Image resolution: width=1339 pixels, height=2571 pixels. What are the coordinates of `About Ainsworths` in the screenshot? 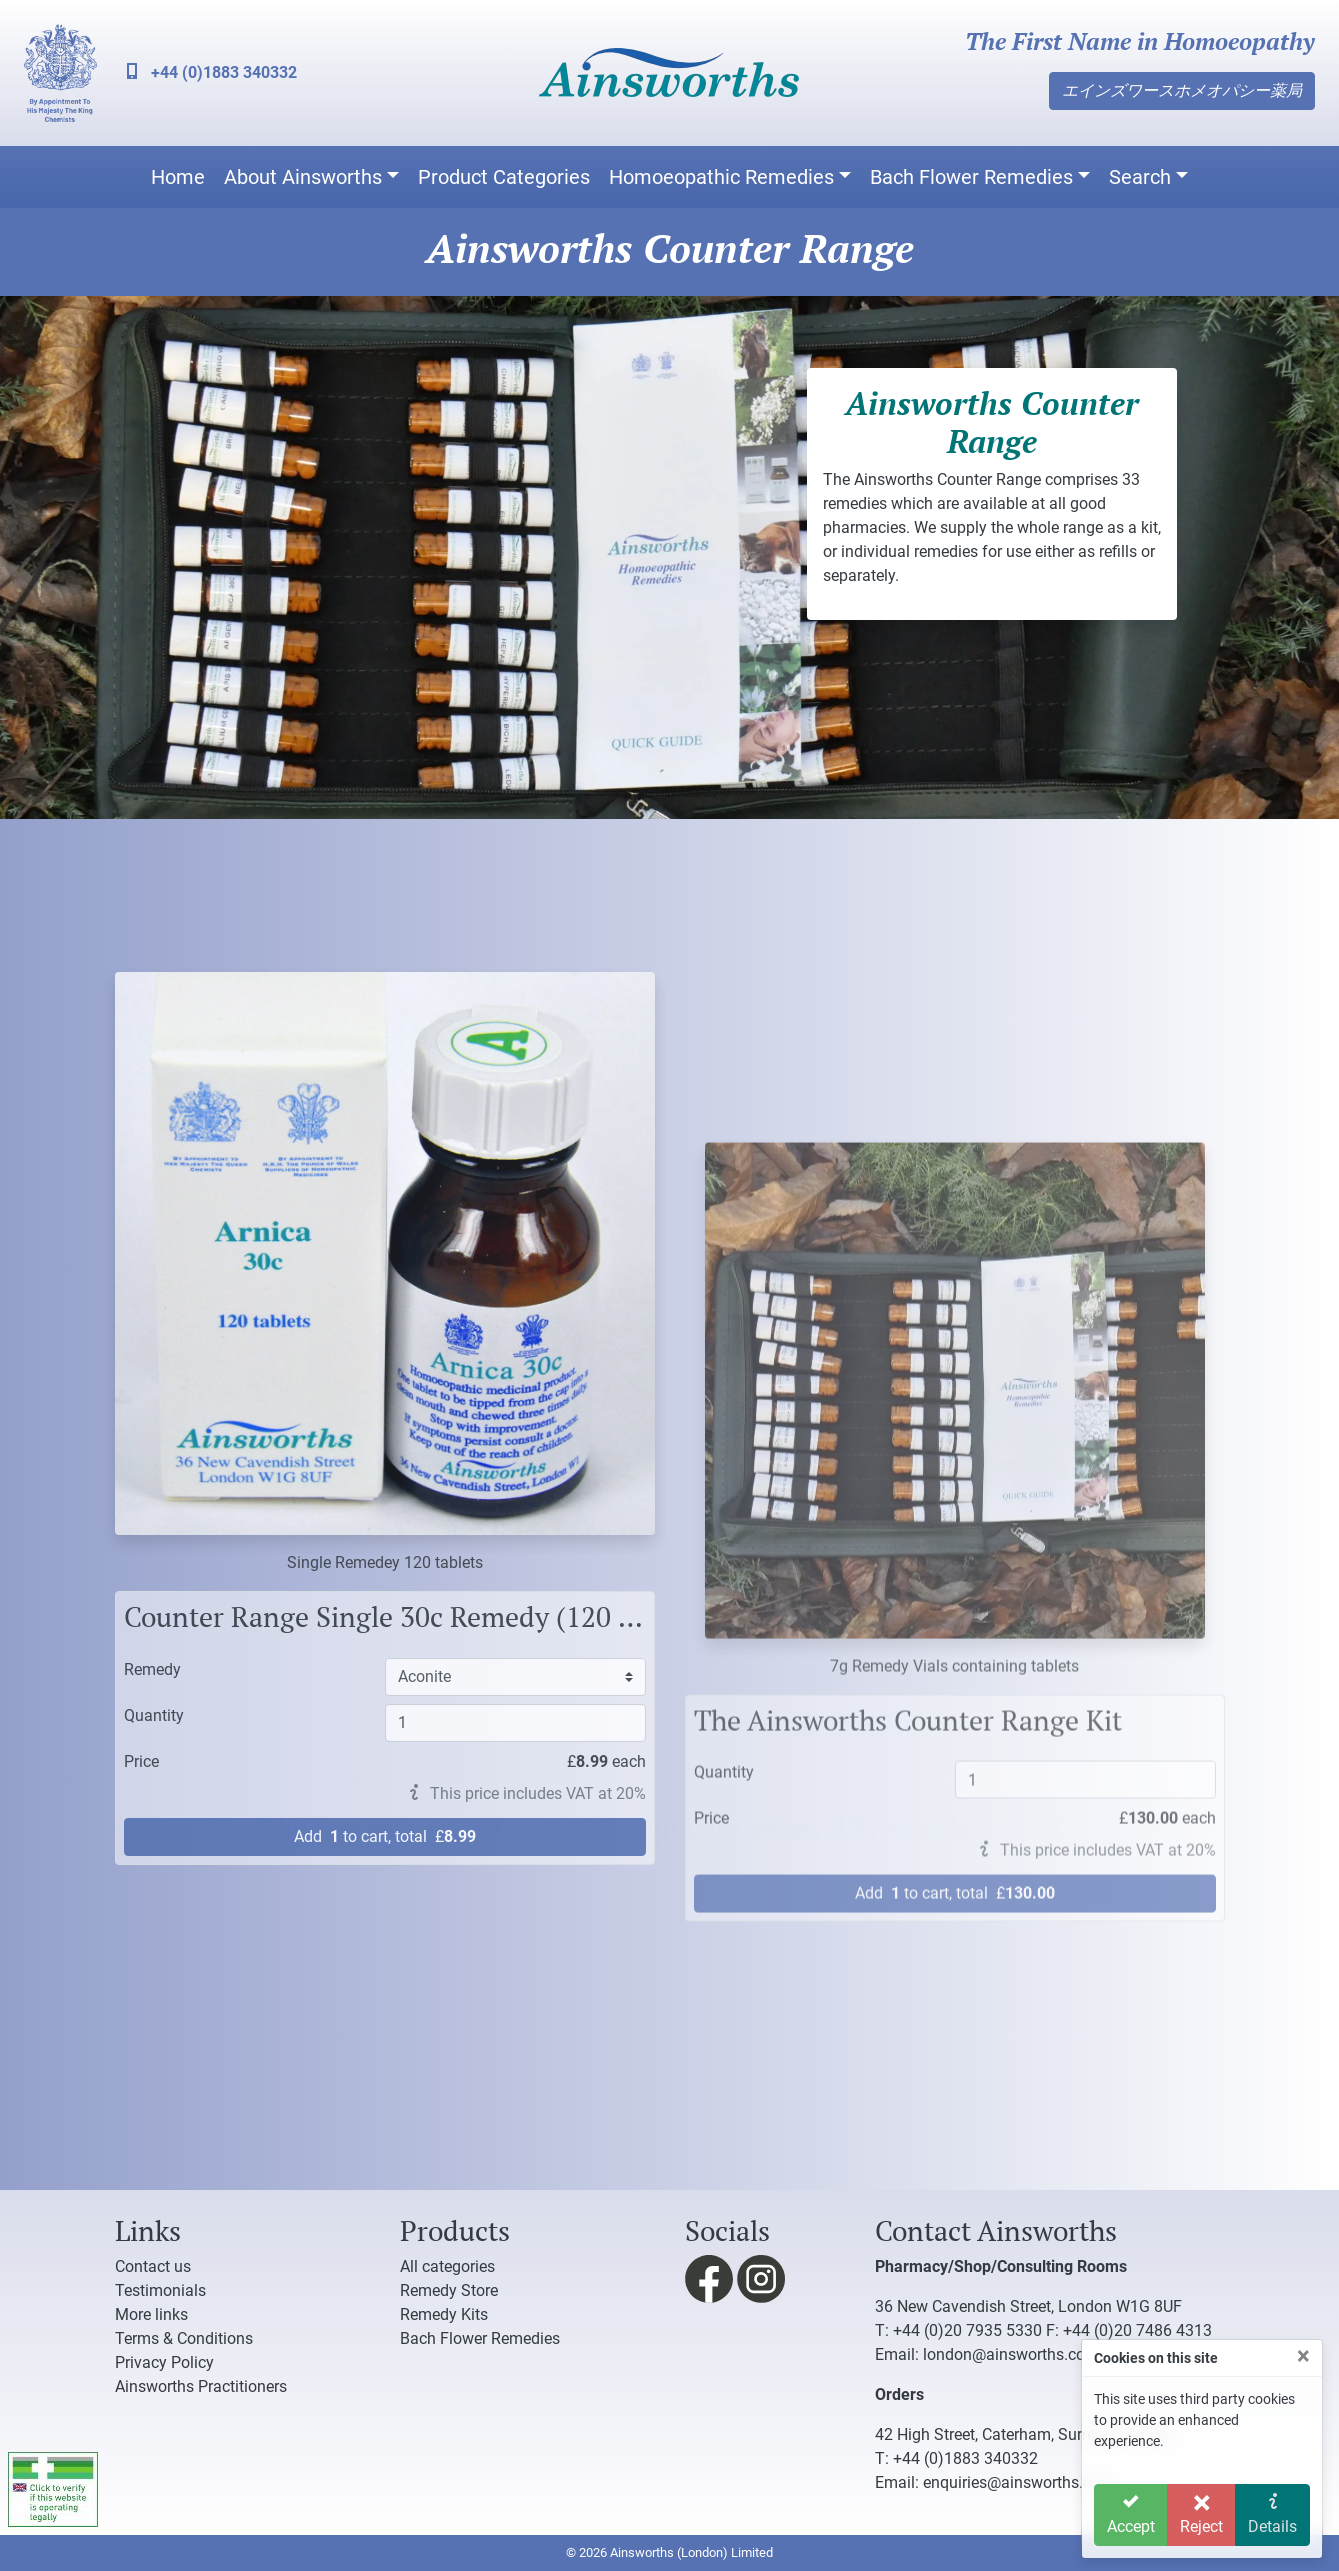 It's located at (303, 177).